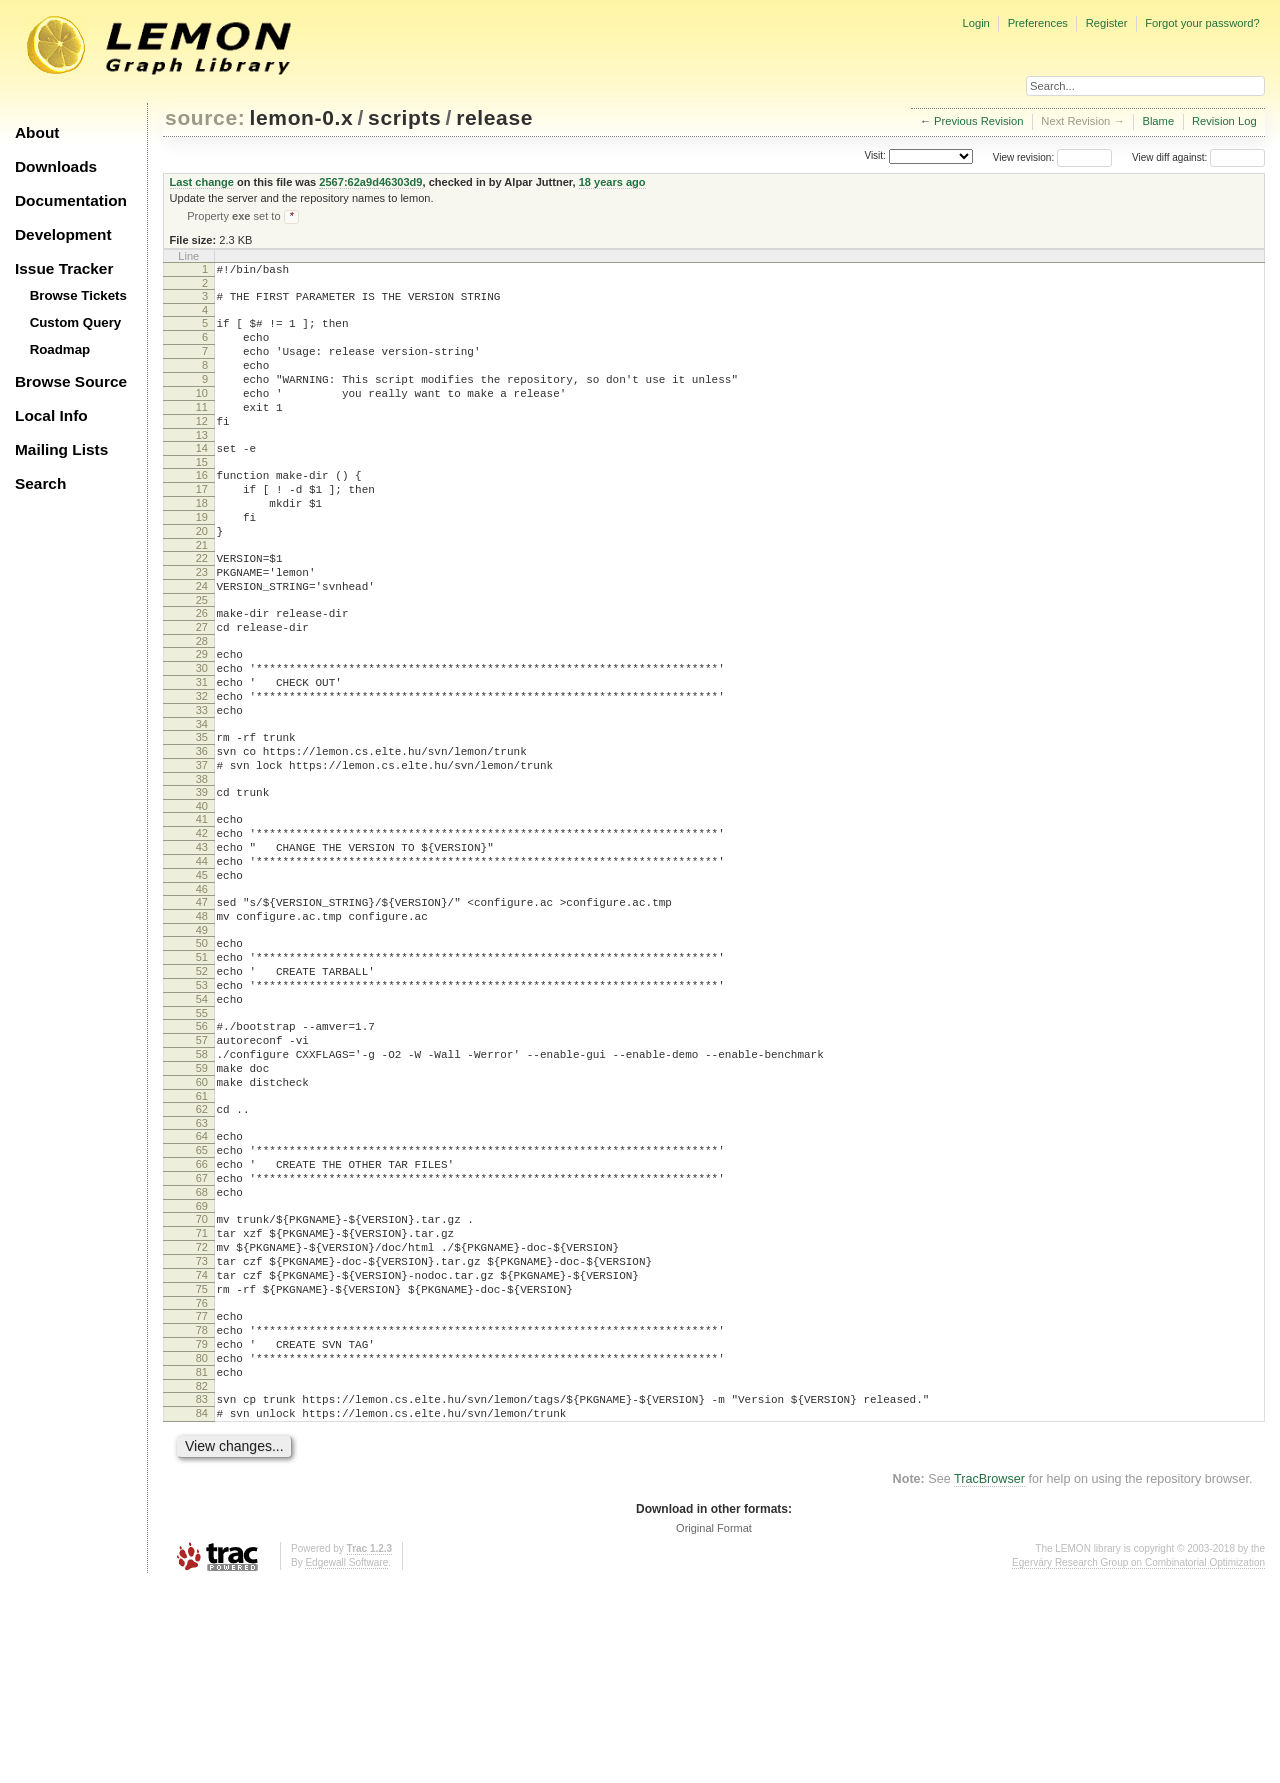 The width and height of the screenshot is (1280, 1783). I want to click on 19, so click(202, 561).